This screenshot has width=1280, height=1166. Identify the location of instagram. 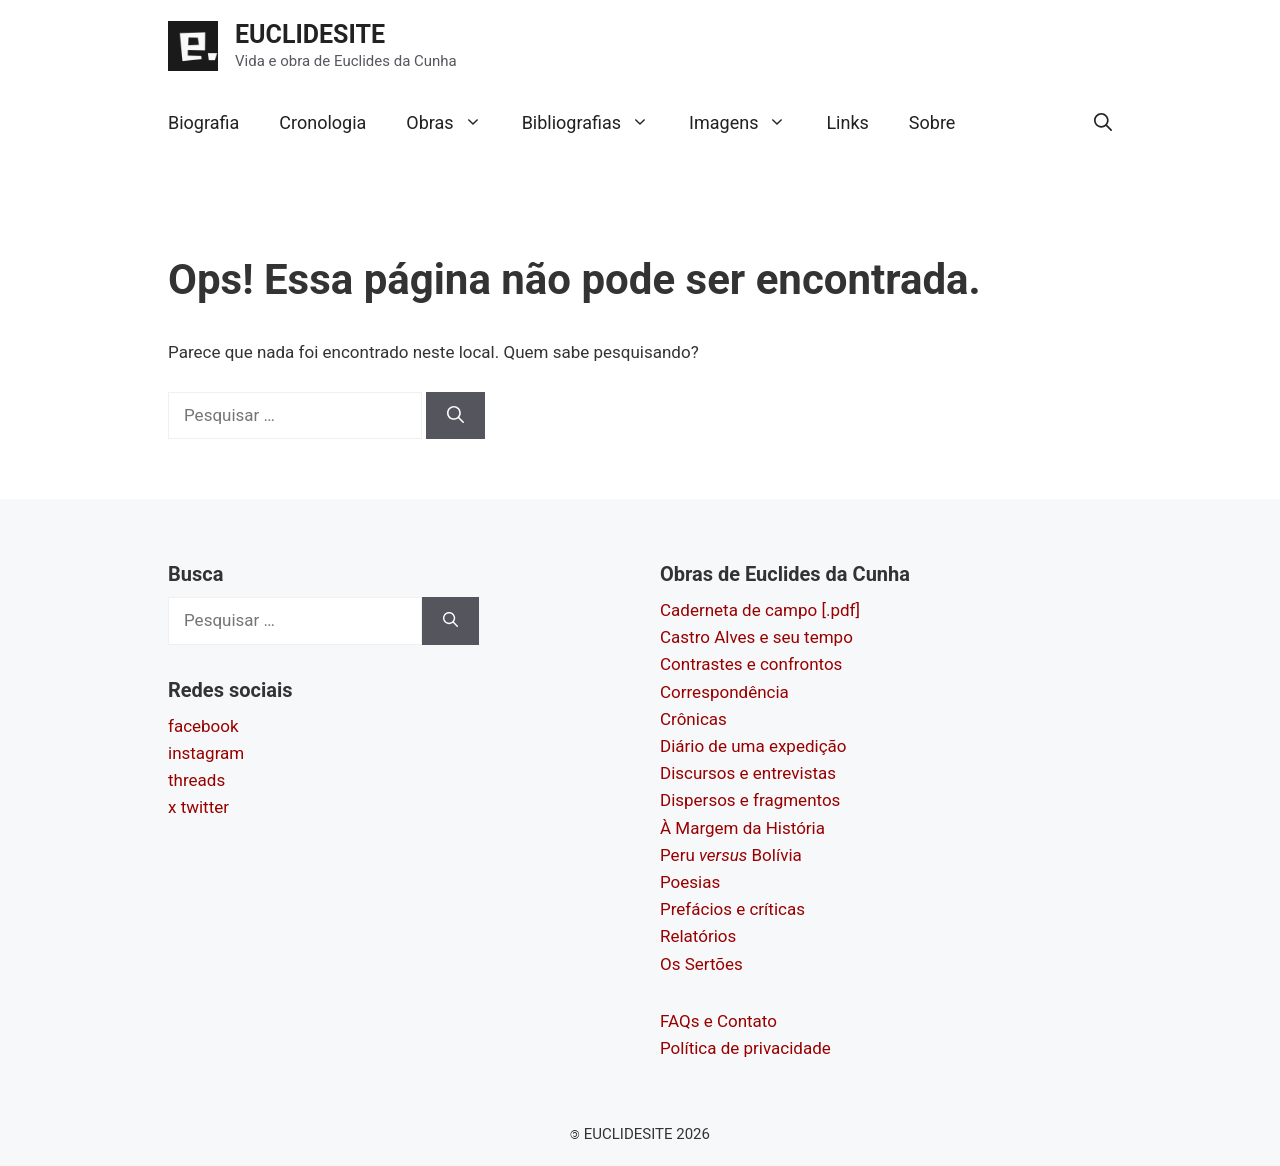
(206, 753).